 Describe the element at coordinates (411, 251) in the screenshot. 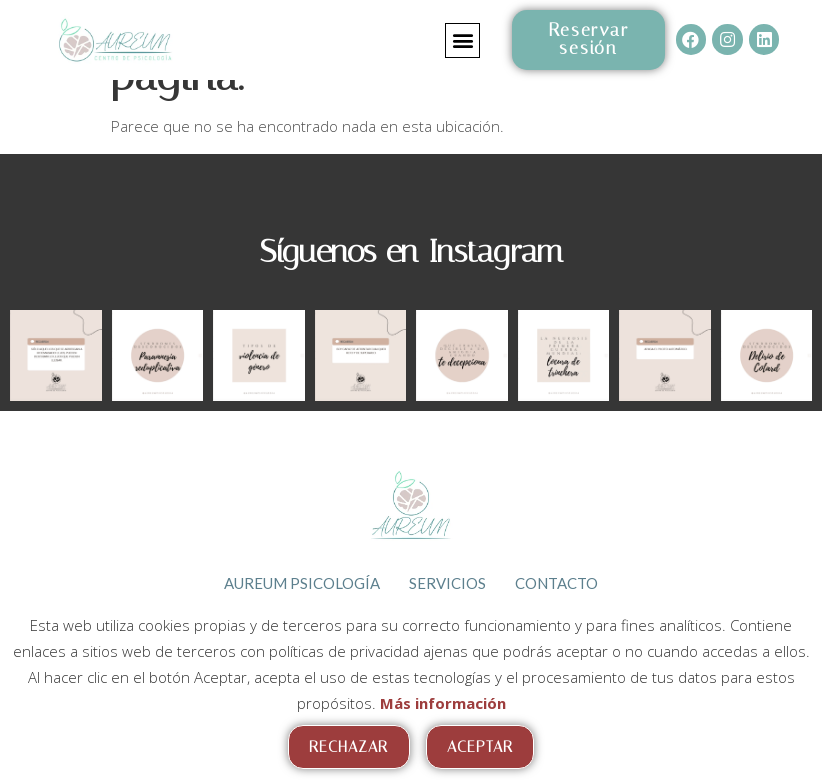

I see `Síguenos en Instagram` at that location.